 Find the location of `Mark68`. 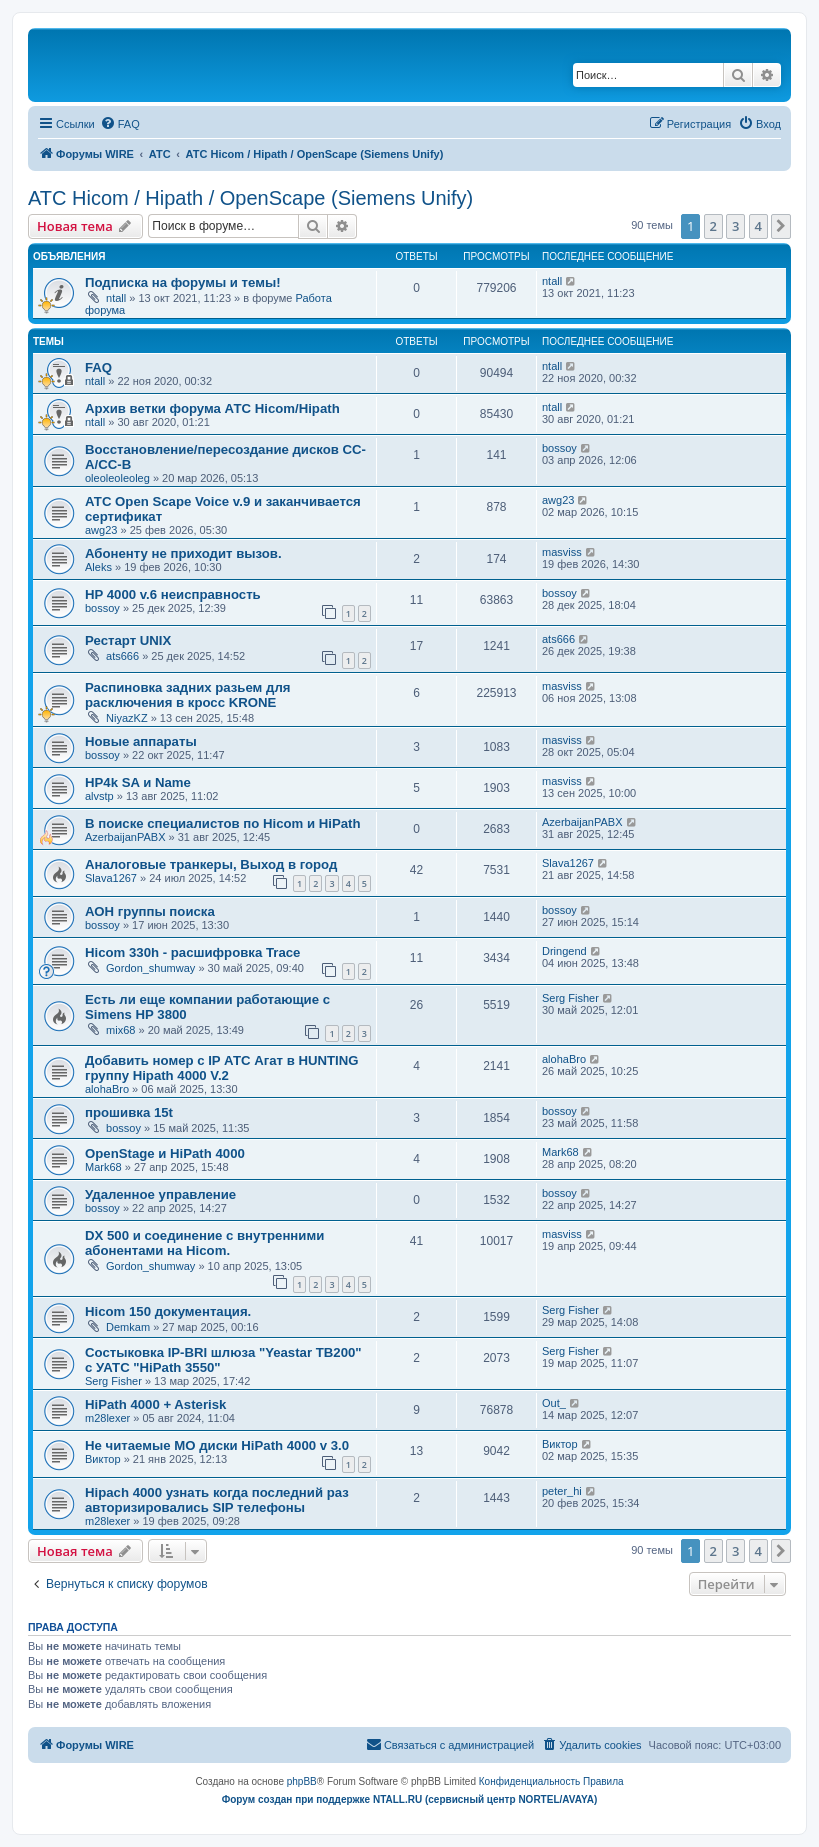

Mark68 is located at coordinates (103, 1167).